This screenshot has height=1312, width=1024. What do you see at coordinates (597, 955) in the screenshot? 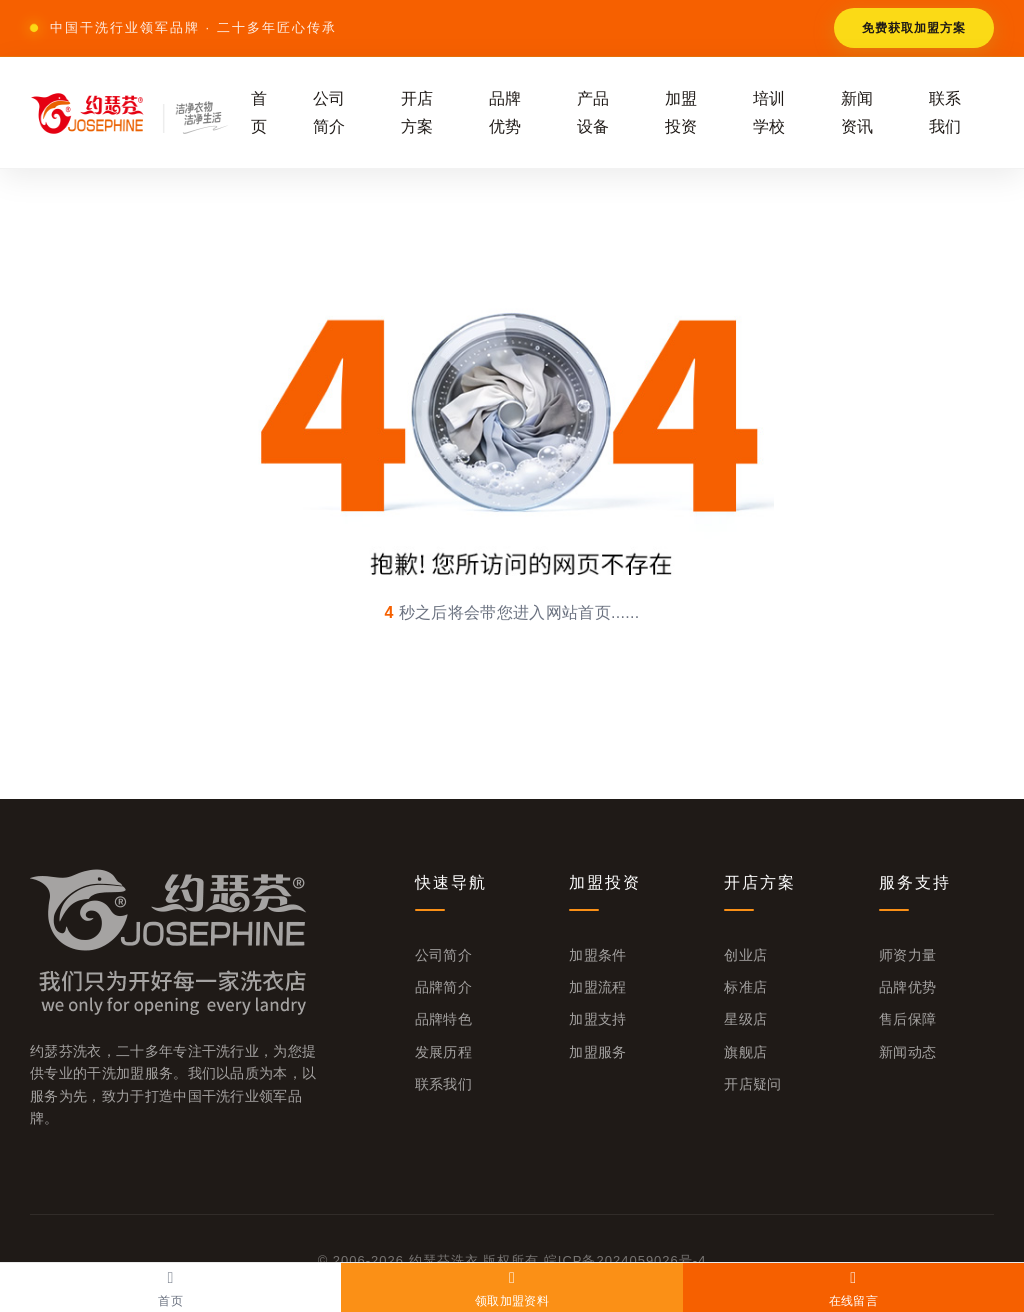
I see `加盟条件` at bounding box center [597, 955].